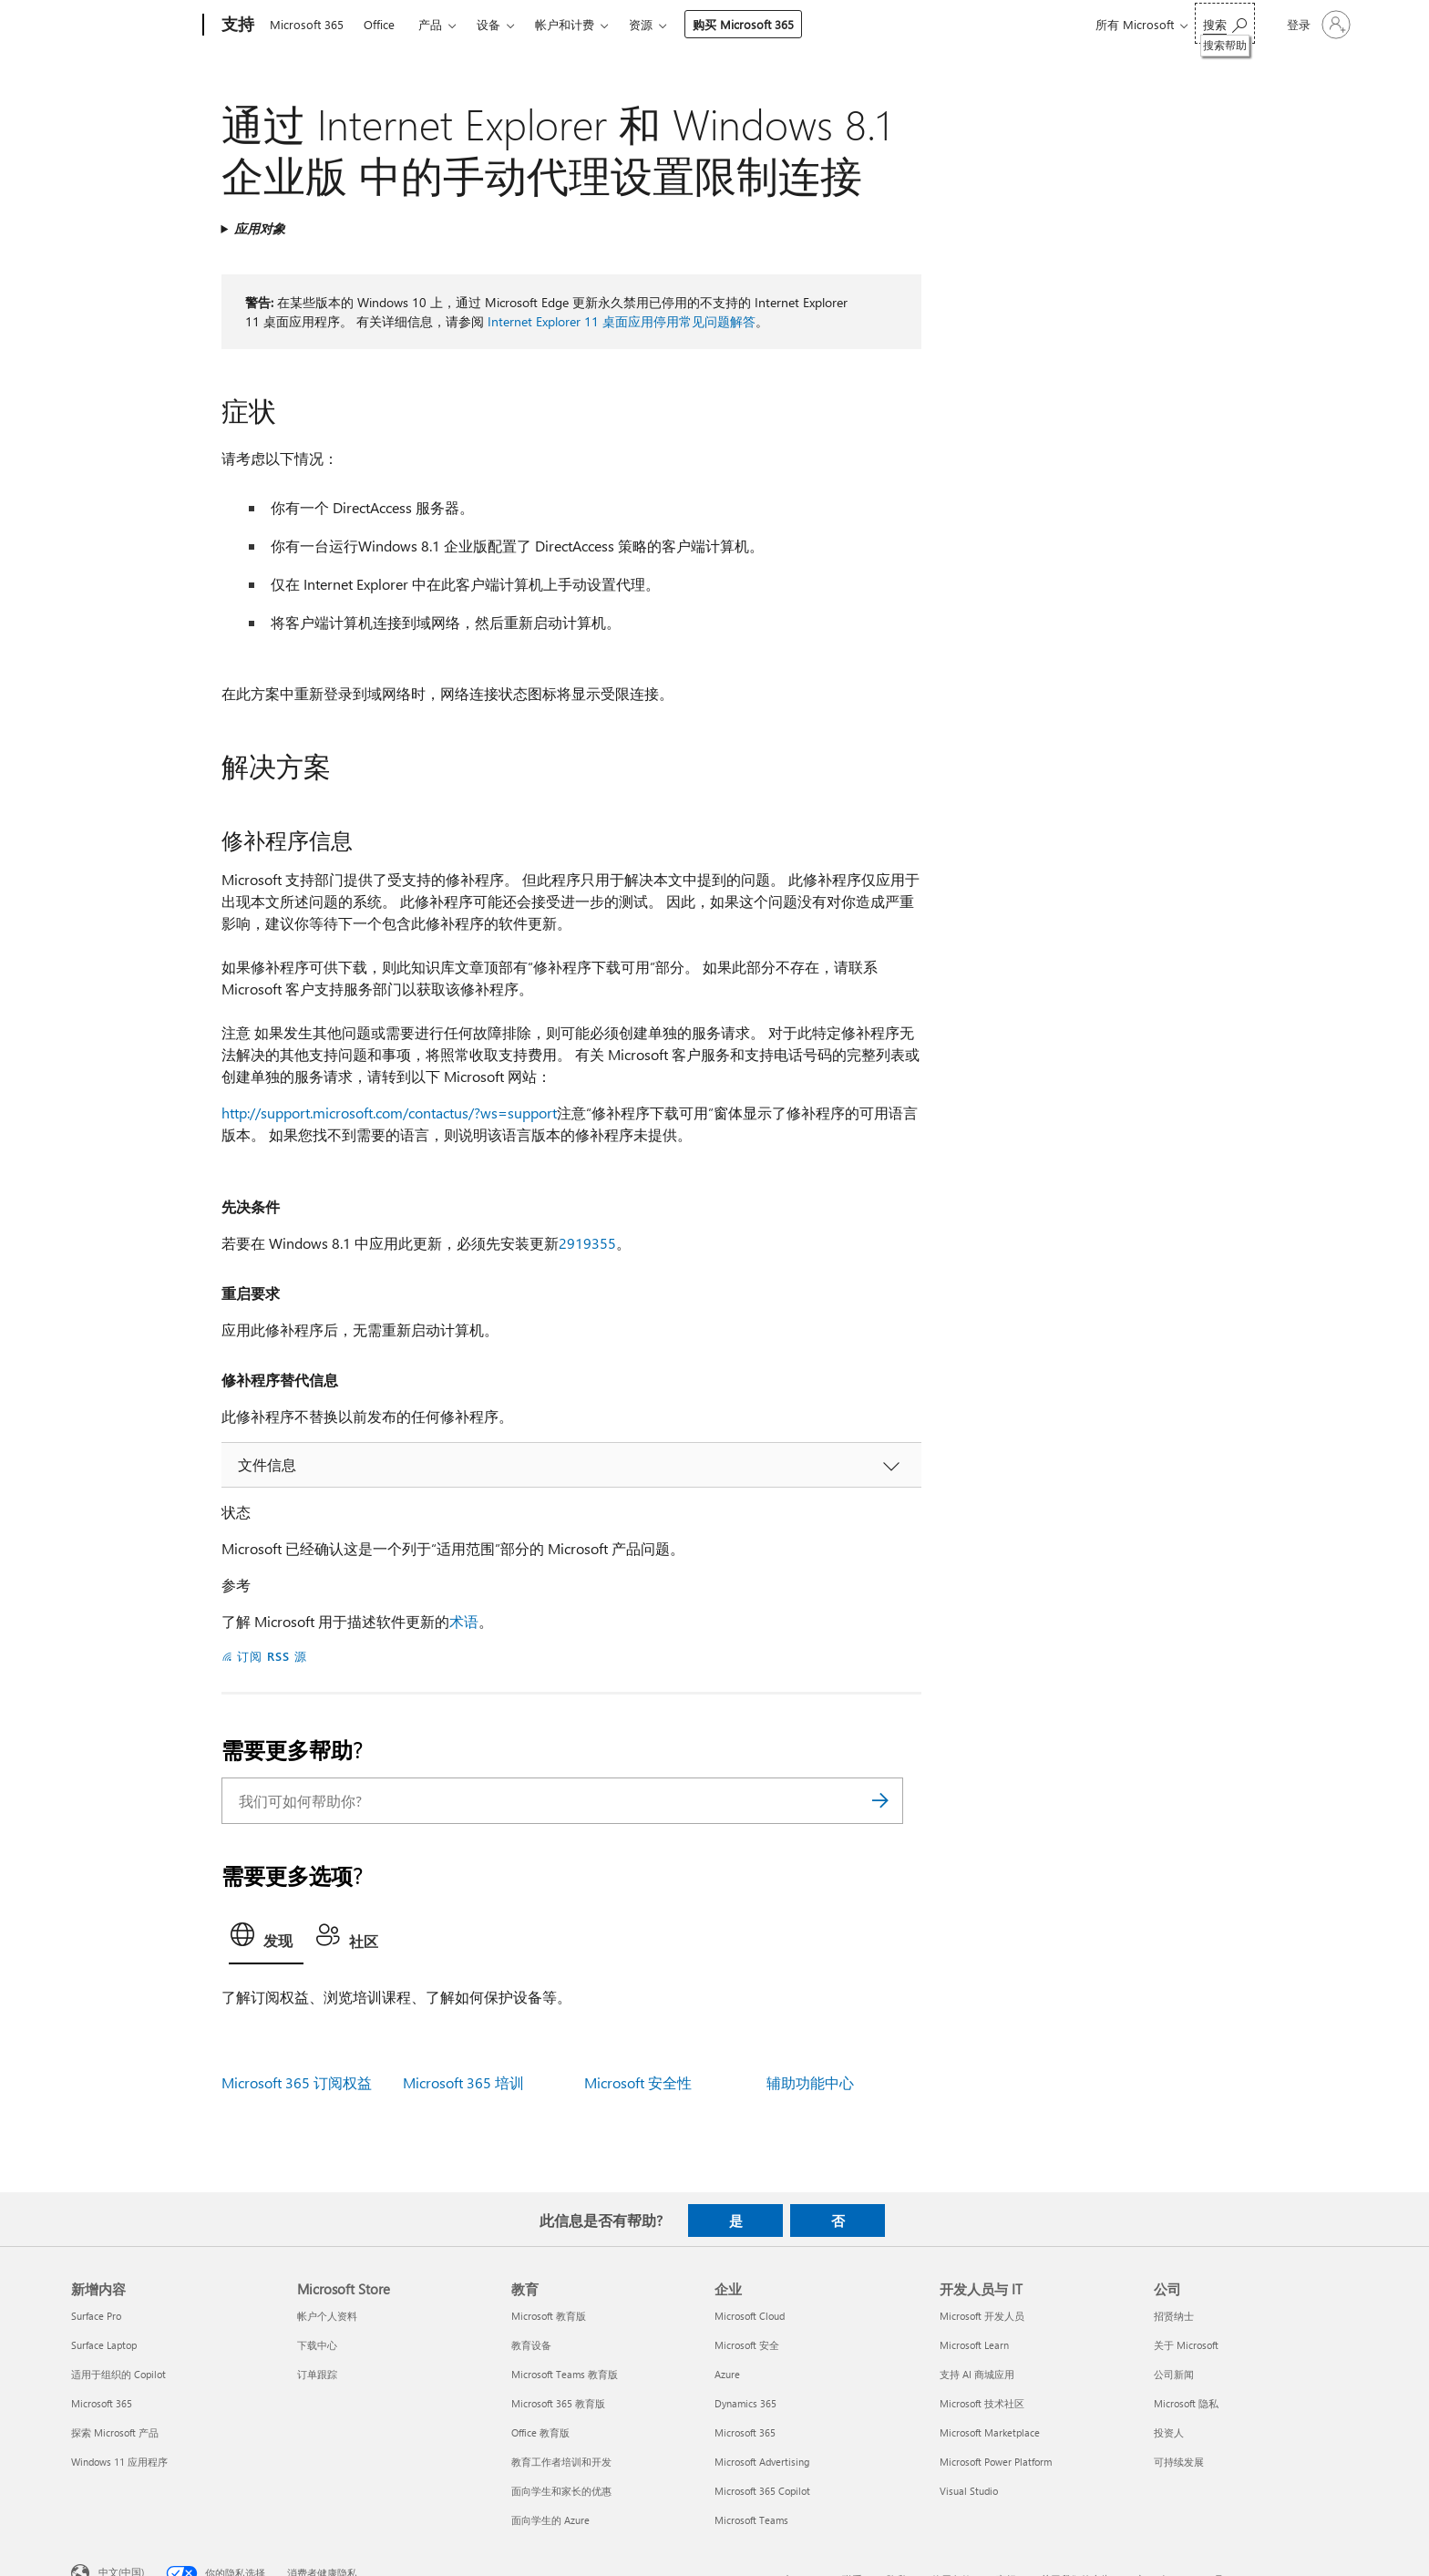 The width and height of the screenshot is (1429, 2576). What do you see at coordinates (488, 24) in the screenshot?
I see `设备` at bounding box center [488, 24].